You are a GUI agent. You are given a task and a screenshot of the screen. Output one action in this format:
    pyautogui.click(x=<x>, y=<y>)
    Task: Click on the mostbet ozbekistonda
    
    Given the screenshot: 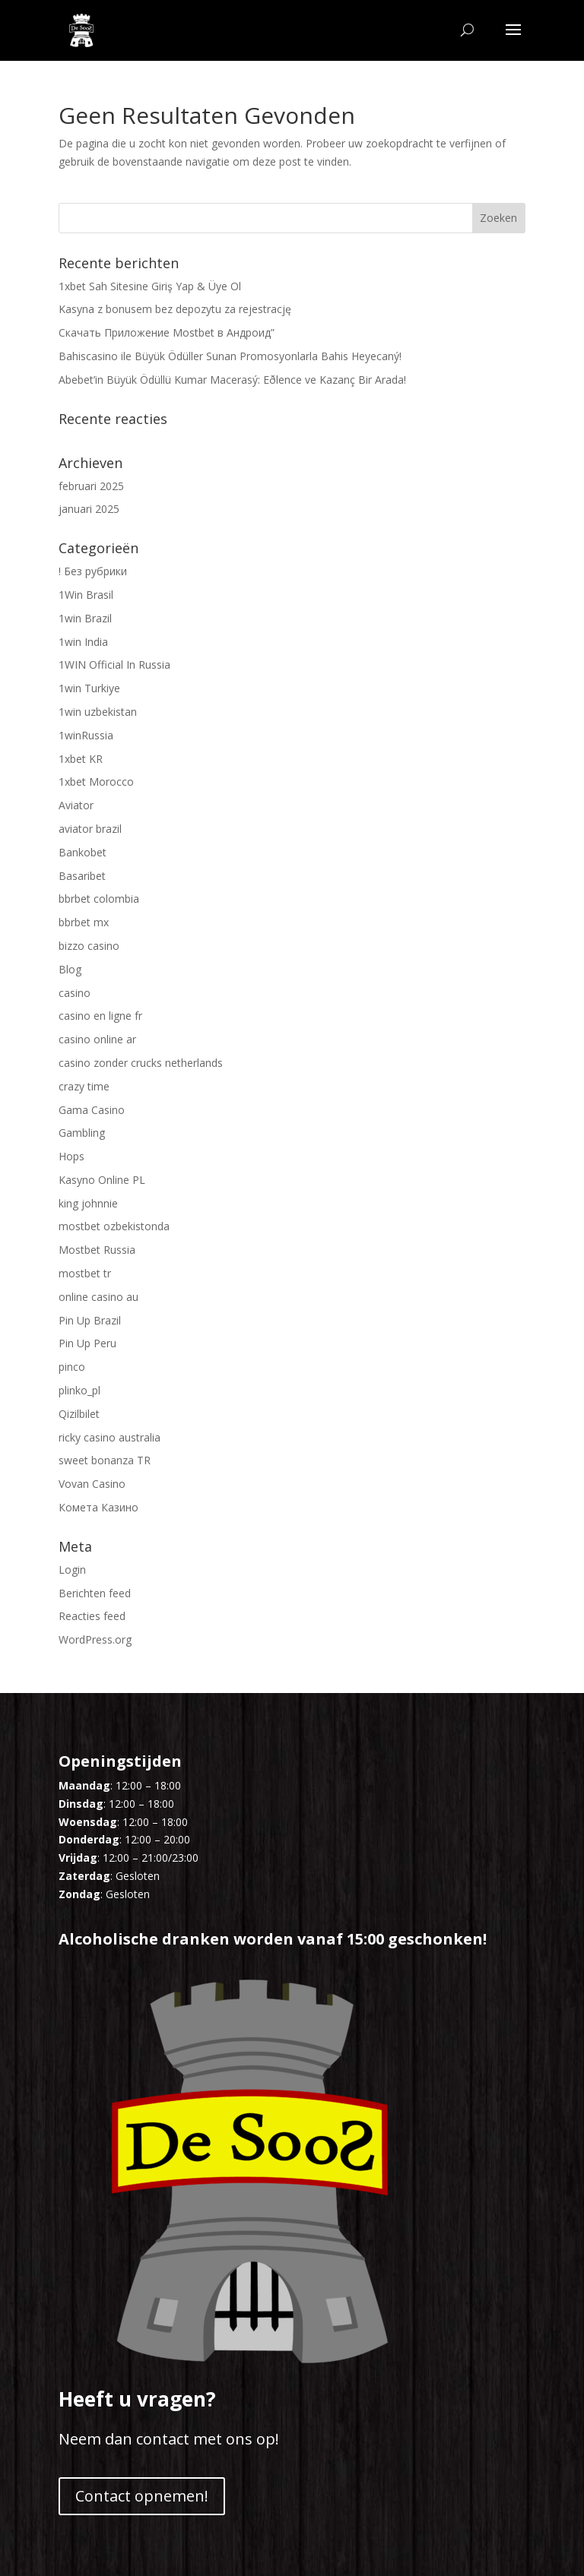 What is the action you would take?
    pyautogui.click(x=114, y=1226)
    